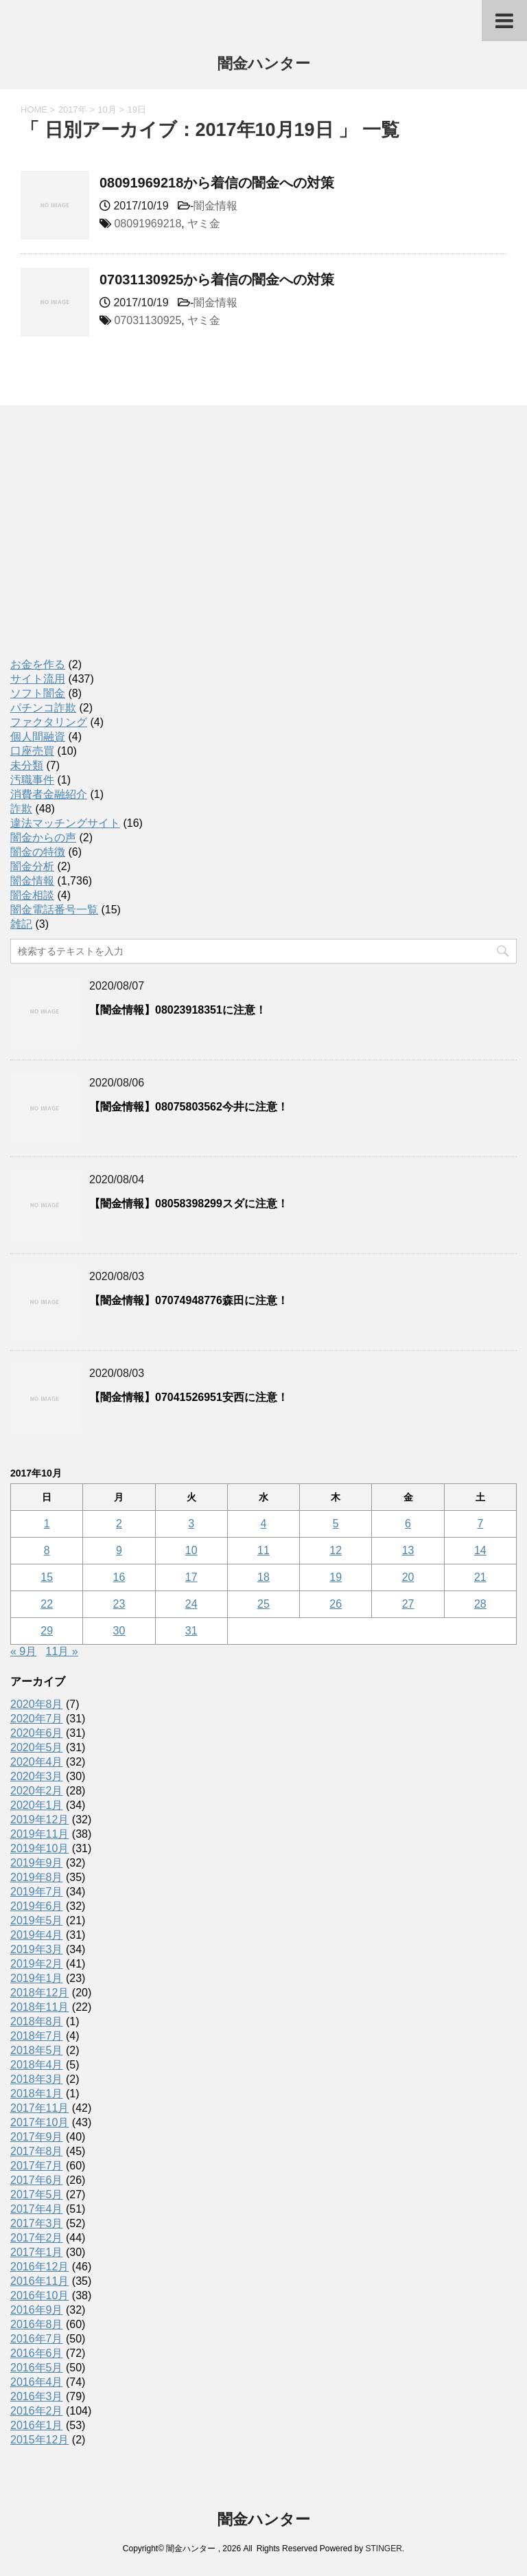 The height and width of the screenshot is (2576, 527). What do you see at coordinates (37, 693) in the screenshot?
I see `ソフト闇金` at bounding box center [37, 693].